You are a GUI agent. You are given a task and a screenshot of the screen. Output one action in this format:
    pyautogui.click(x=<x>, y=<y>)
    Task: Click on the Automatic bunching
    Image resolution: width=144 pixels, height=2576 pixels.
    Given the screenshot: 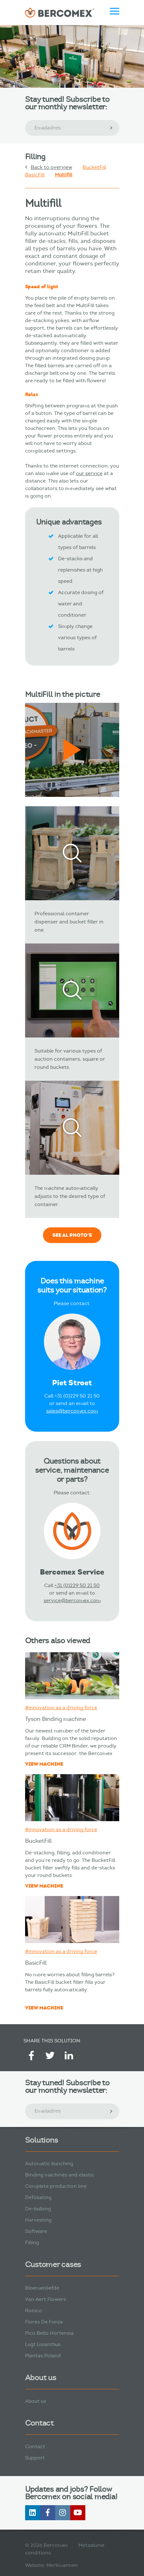 What is the action you would take?
    pyautogui.click(x=49, y=2163)
    